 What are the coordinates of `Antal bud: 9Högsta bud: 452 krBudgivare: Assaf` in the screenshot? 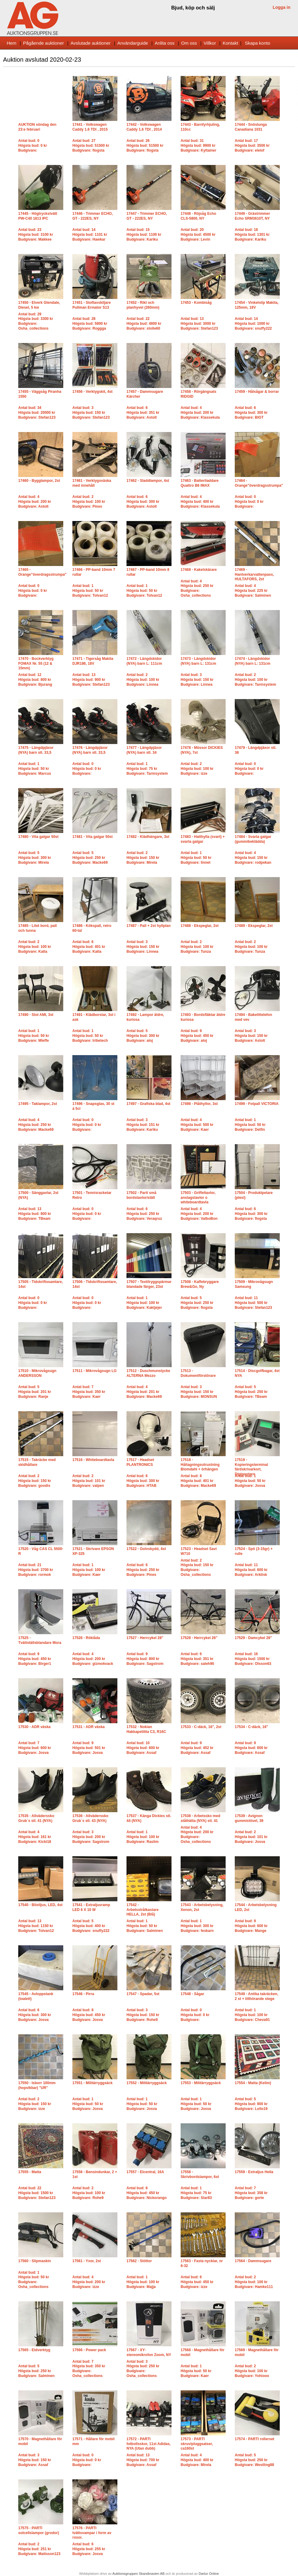 It's located at (197, 1747).